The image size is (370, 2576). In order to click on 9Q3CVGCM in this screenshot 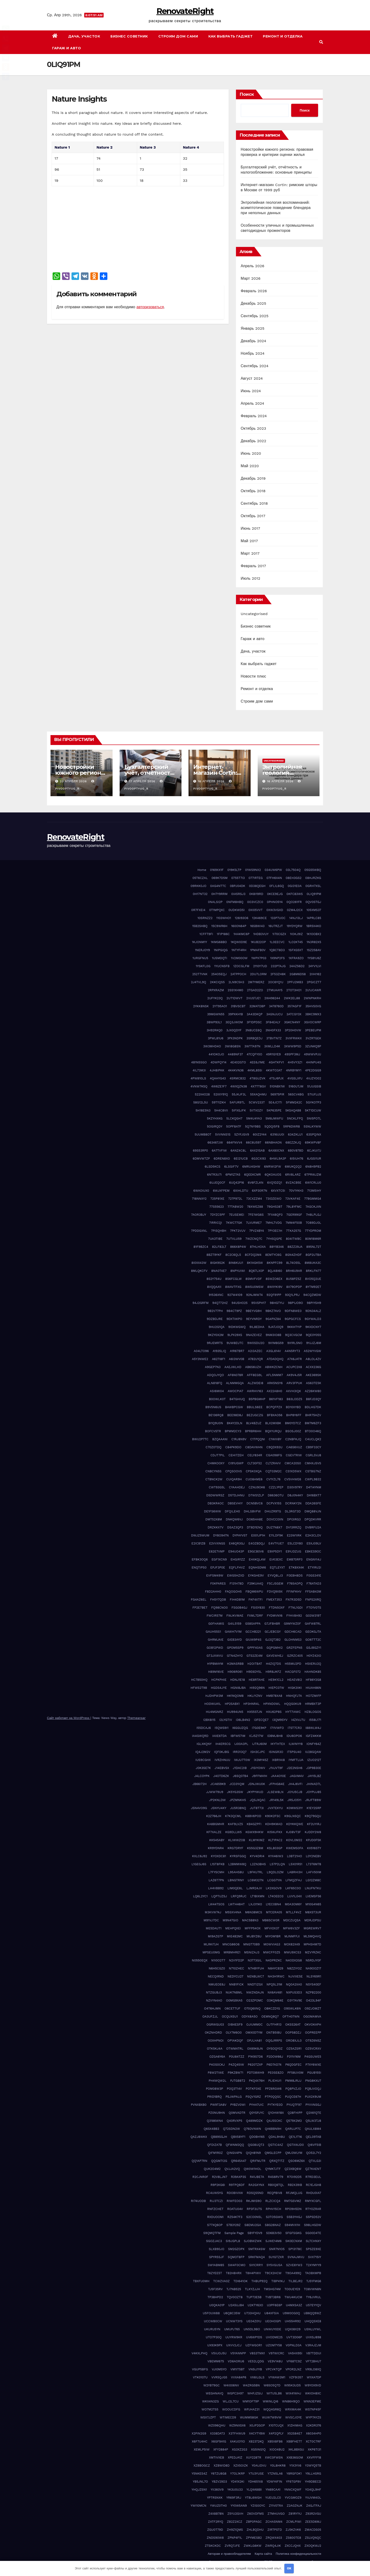, I will do `click(293, 1335)`.